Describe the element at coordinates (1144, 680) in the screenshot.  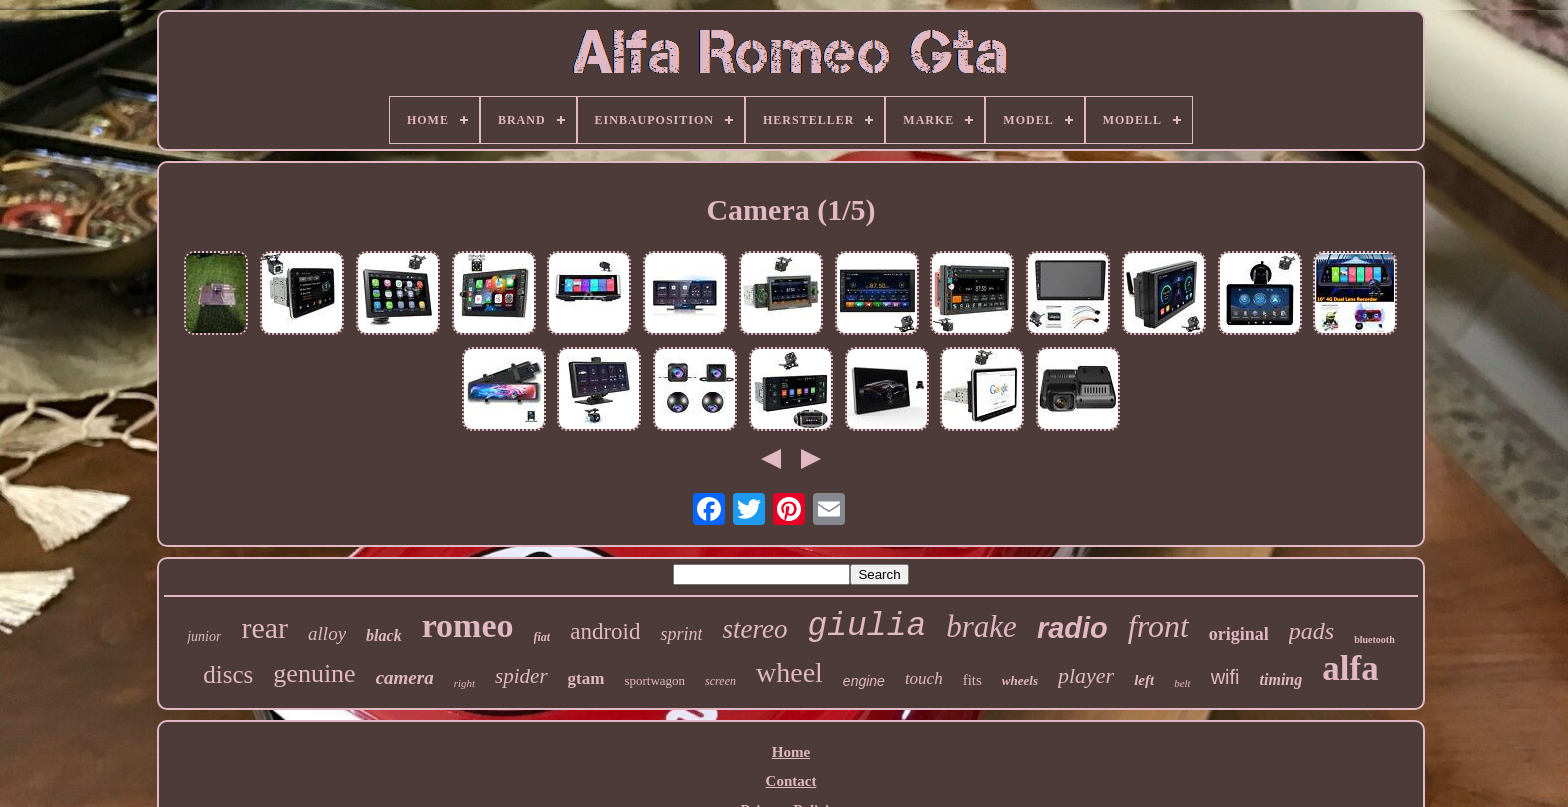
I see `left` at that location.